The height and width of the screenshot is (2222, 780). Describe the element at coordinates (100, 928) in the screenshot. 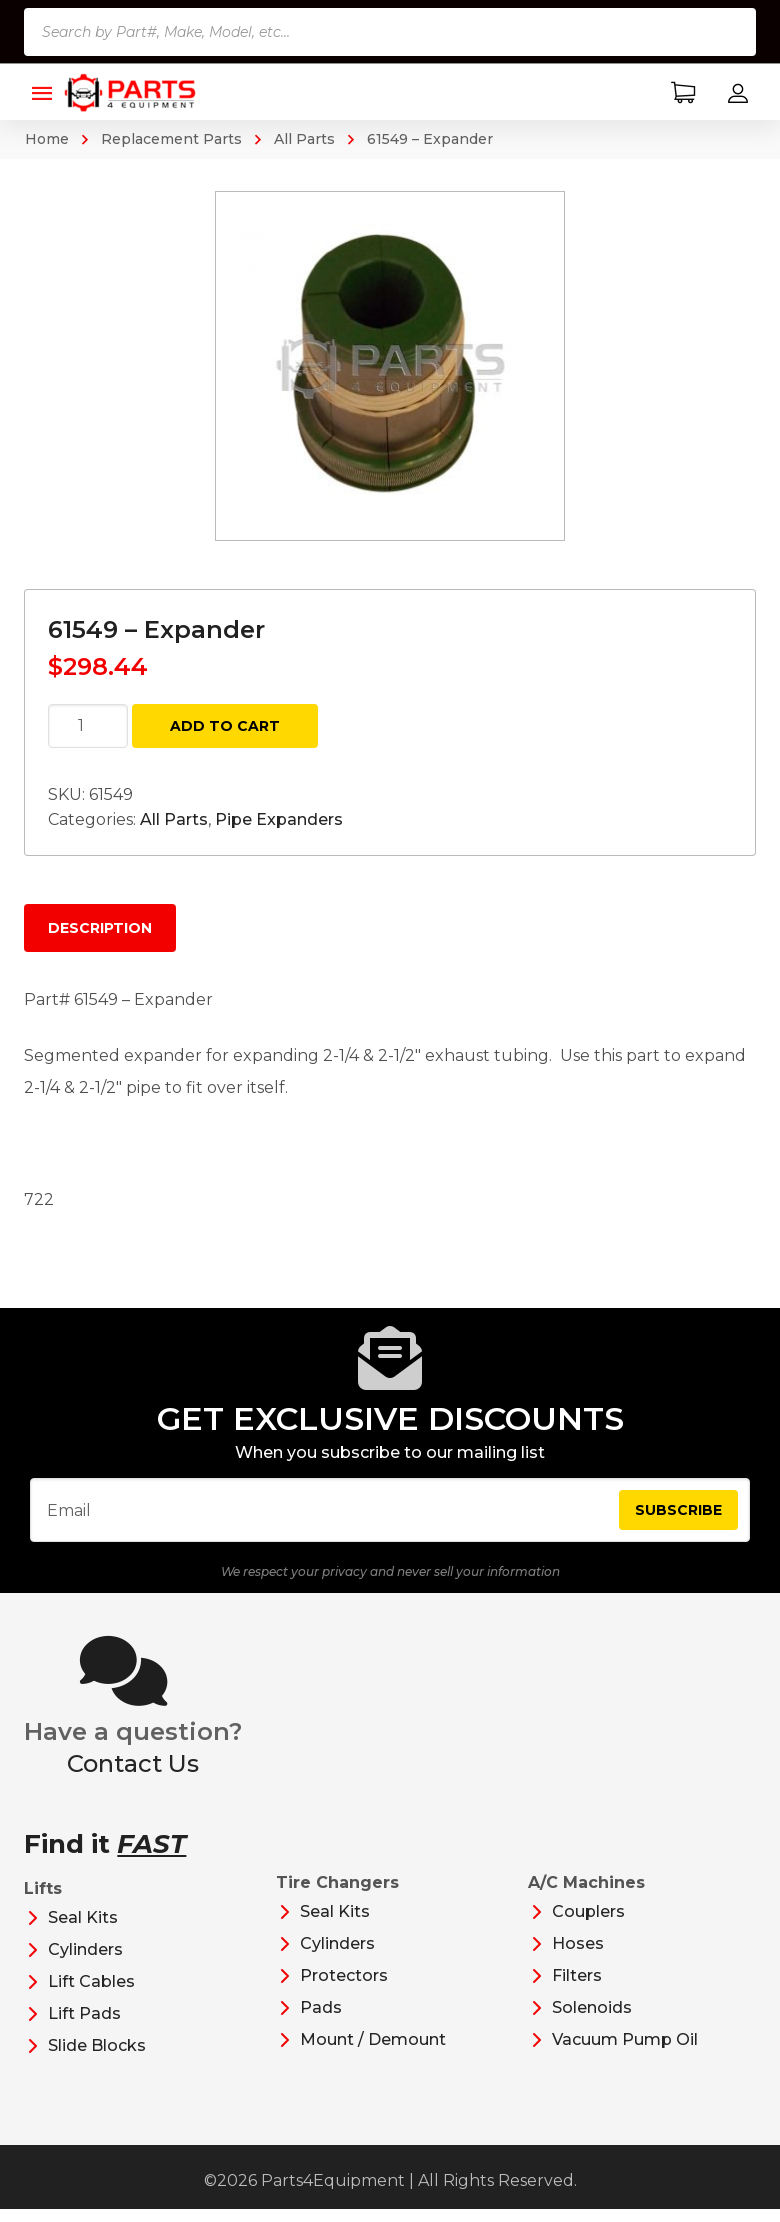

I see `Description [tab]` at that location.